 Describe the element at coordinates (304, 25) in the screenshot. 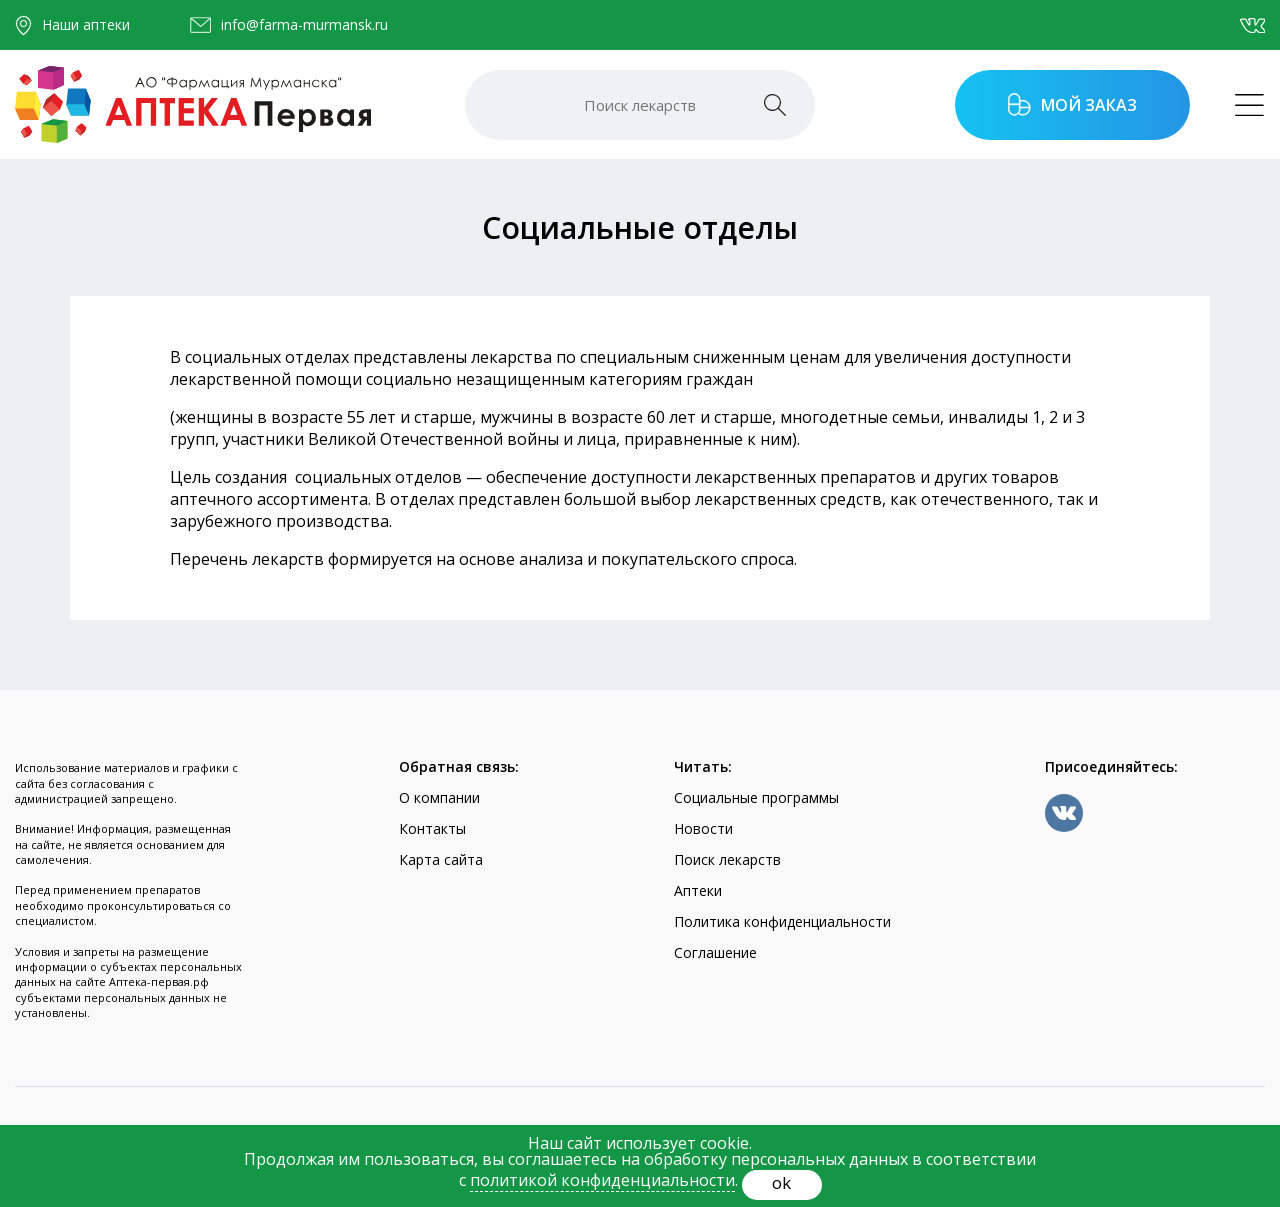

I see `info@farma-murmansk.ru` at that location.